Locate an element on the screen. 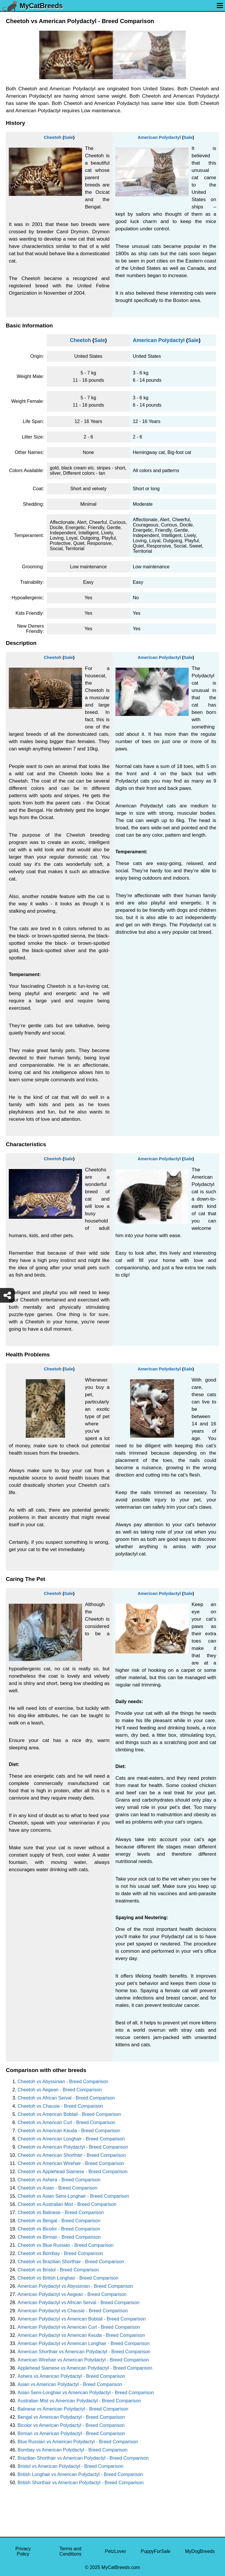 This screenshot has width=225, height=2576. Cheetoh vs Ashera - Breed Comparison is located at coordinates (59, 2179).